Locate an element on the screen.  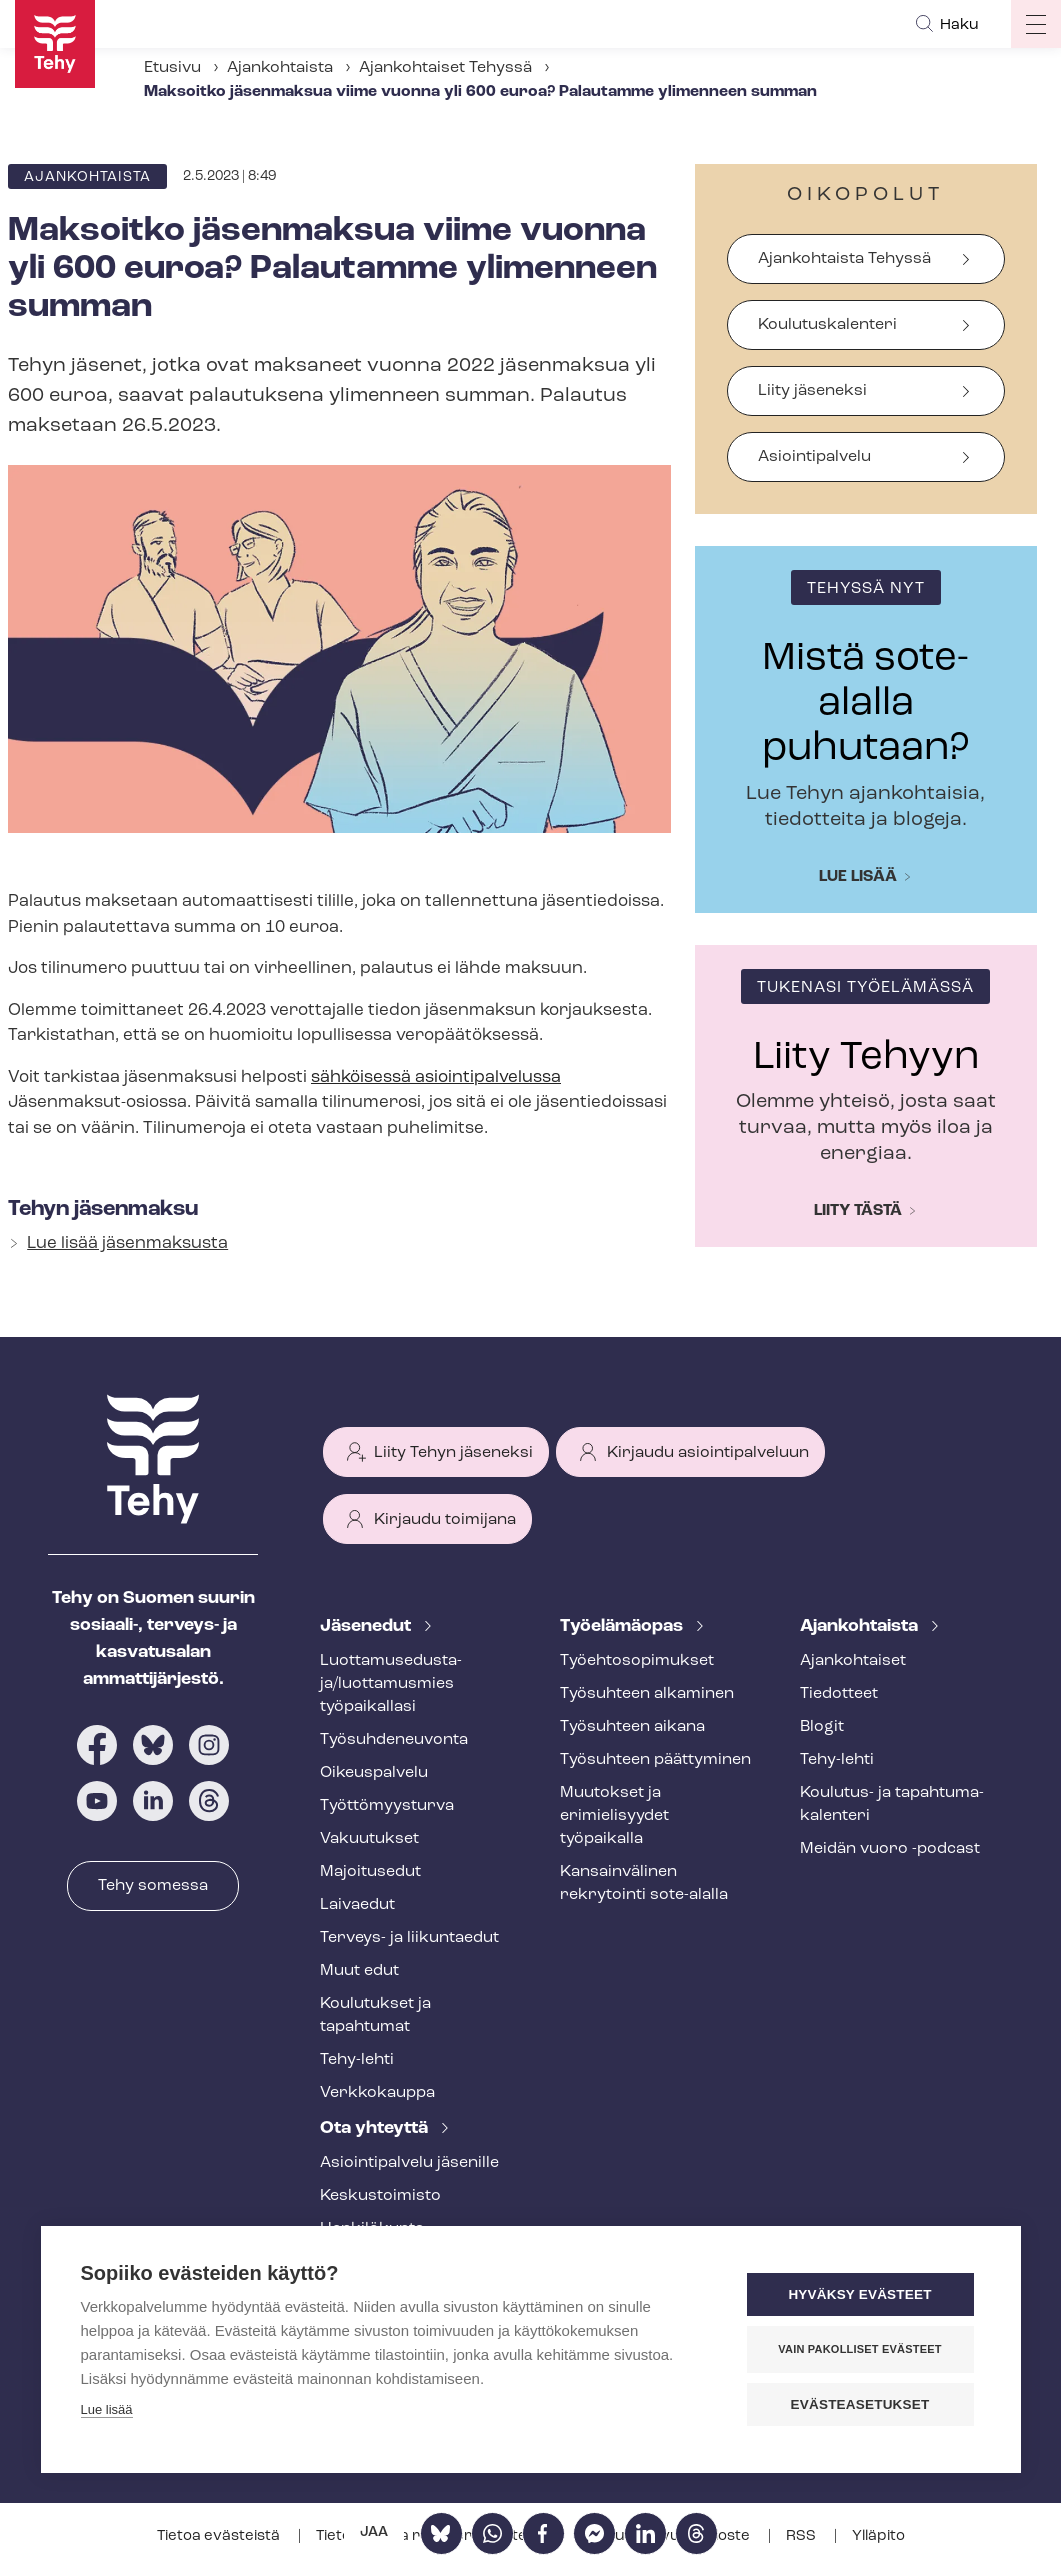
sähköisessä asioin­ti­pal­ve­lus­sa is located at coordinates (436, 1077).